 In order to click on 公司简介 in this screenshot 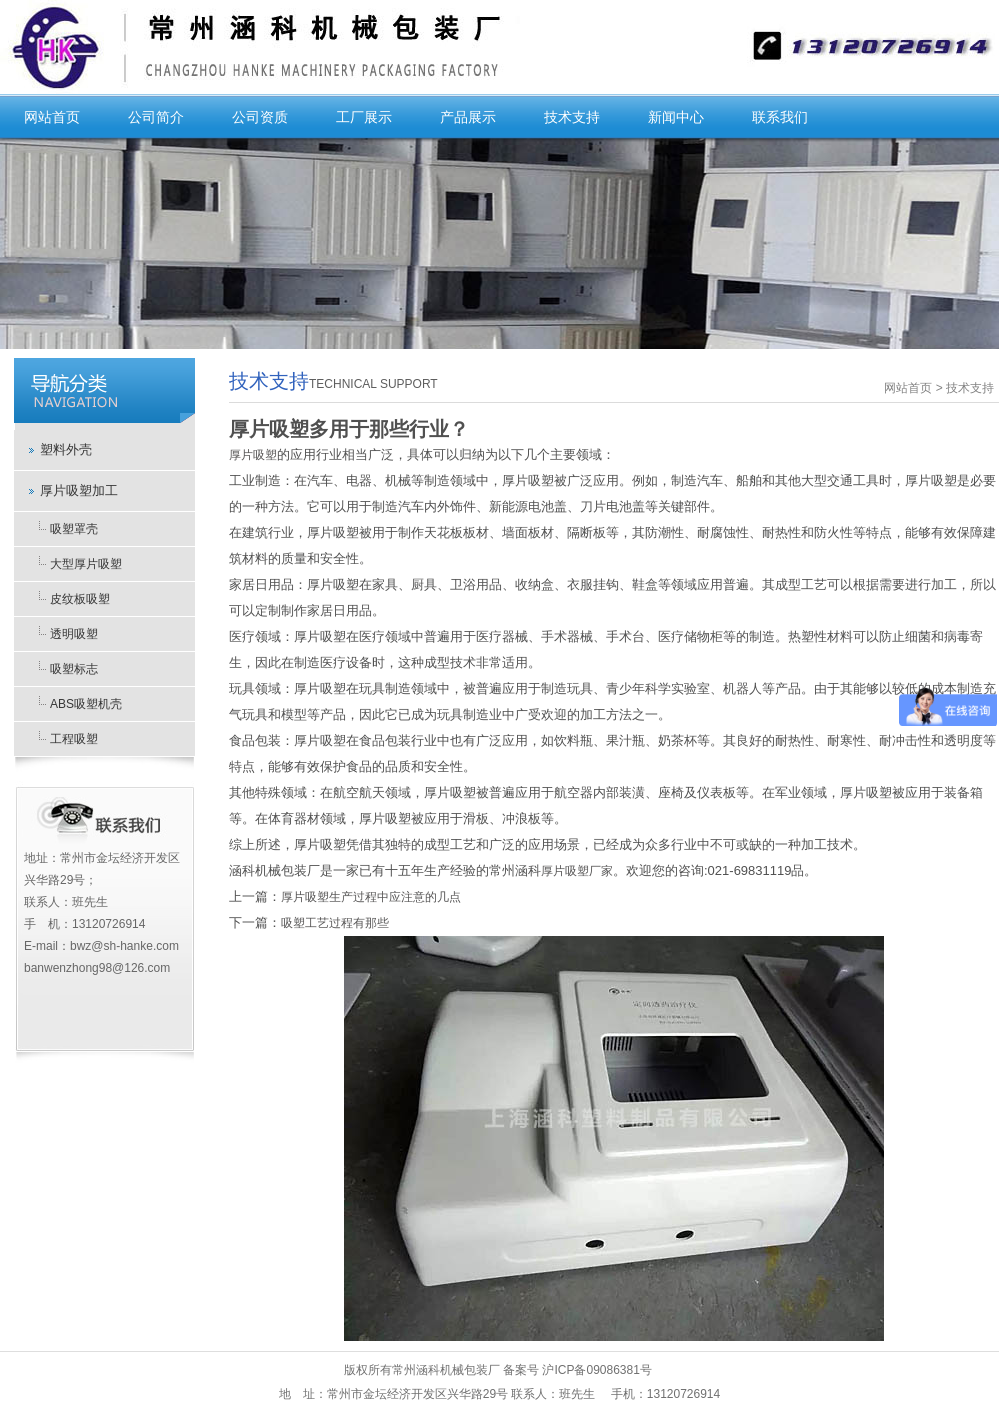, I will do `click(156, 117)`.